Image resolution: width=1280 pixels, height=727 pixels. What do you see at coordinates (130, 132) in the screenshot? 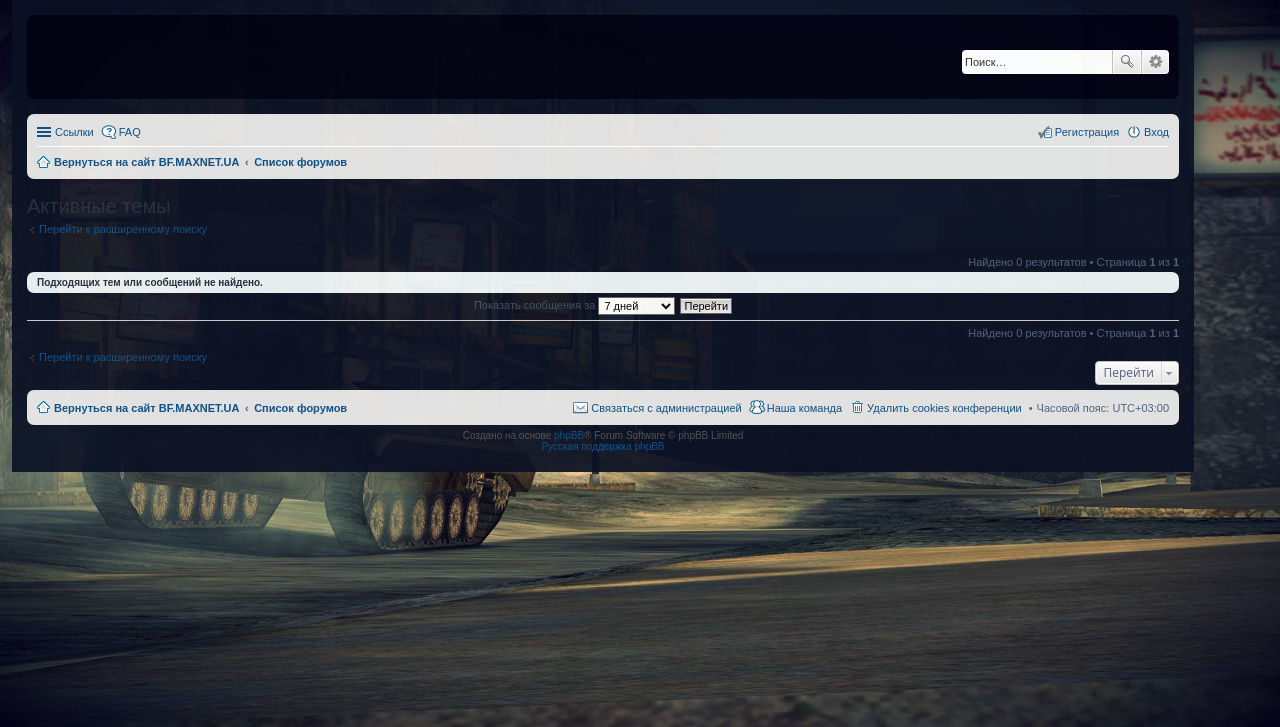
I see `FAQ [menuitem]` at bounding box center [130, 132].